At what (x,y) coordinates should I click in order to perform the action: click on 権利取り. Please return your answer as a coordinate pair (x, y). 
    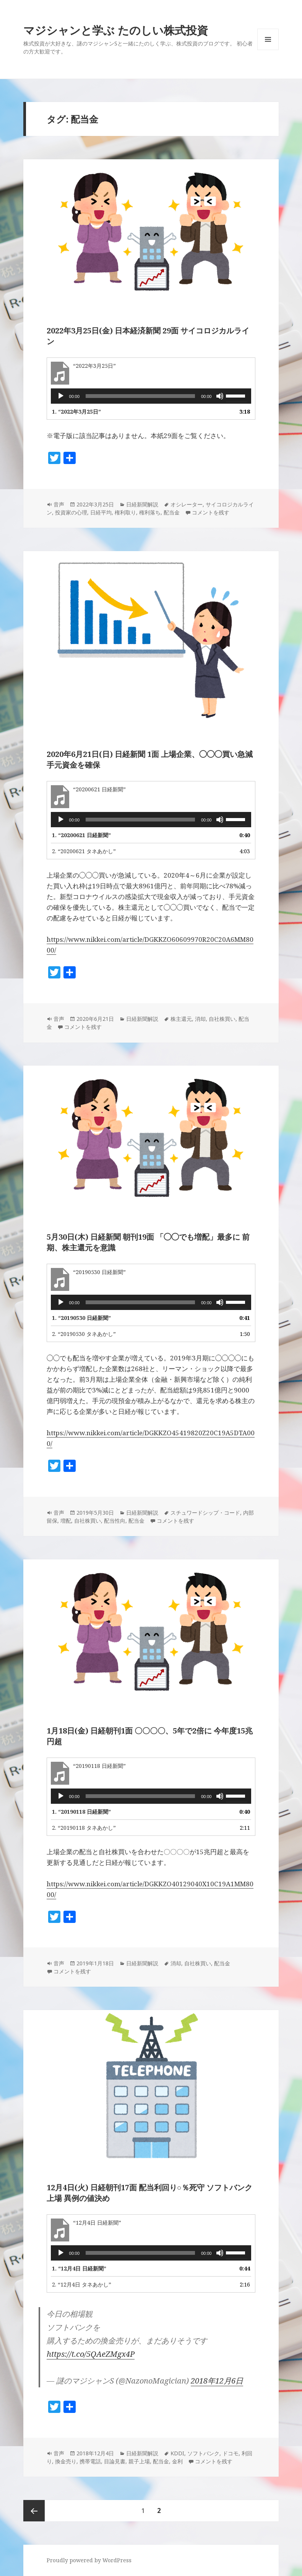
    Looking at the image, I should click on (125, 512).